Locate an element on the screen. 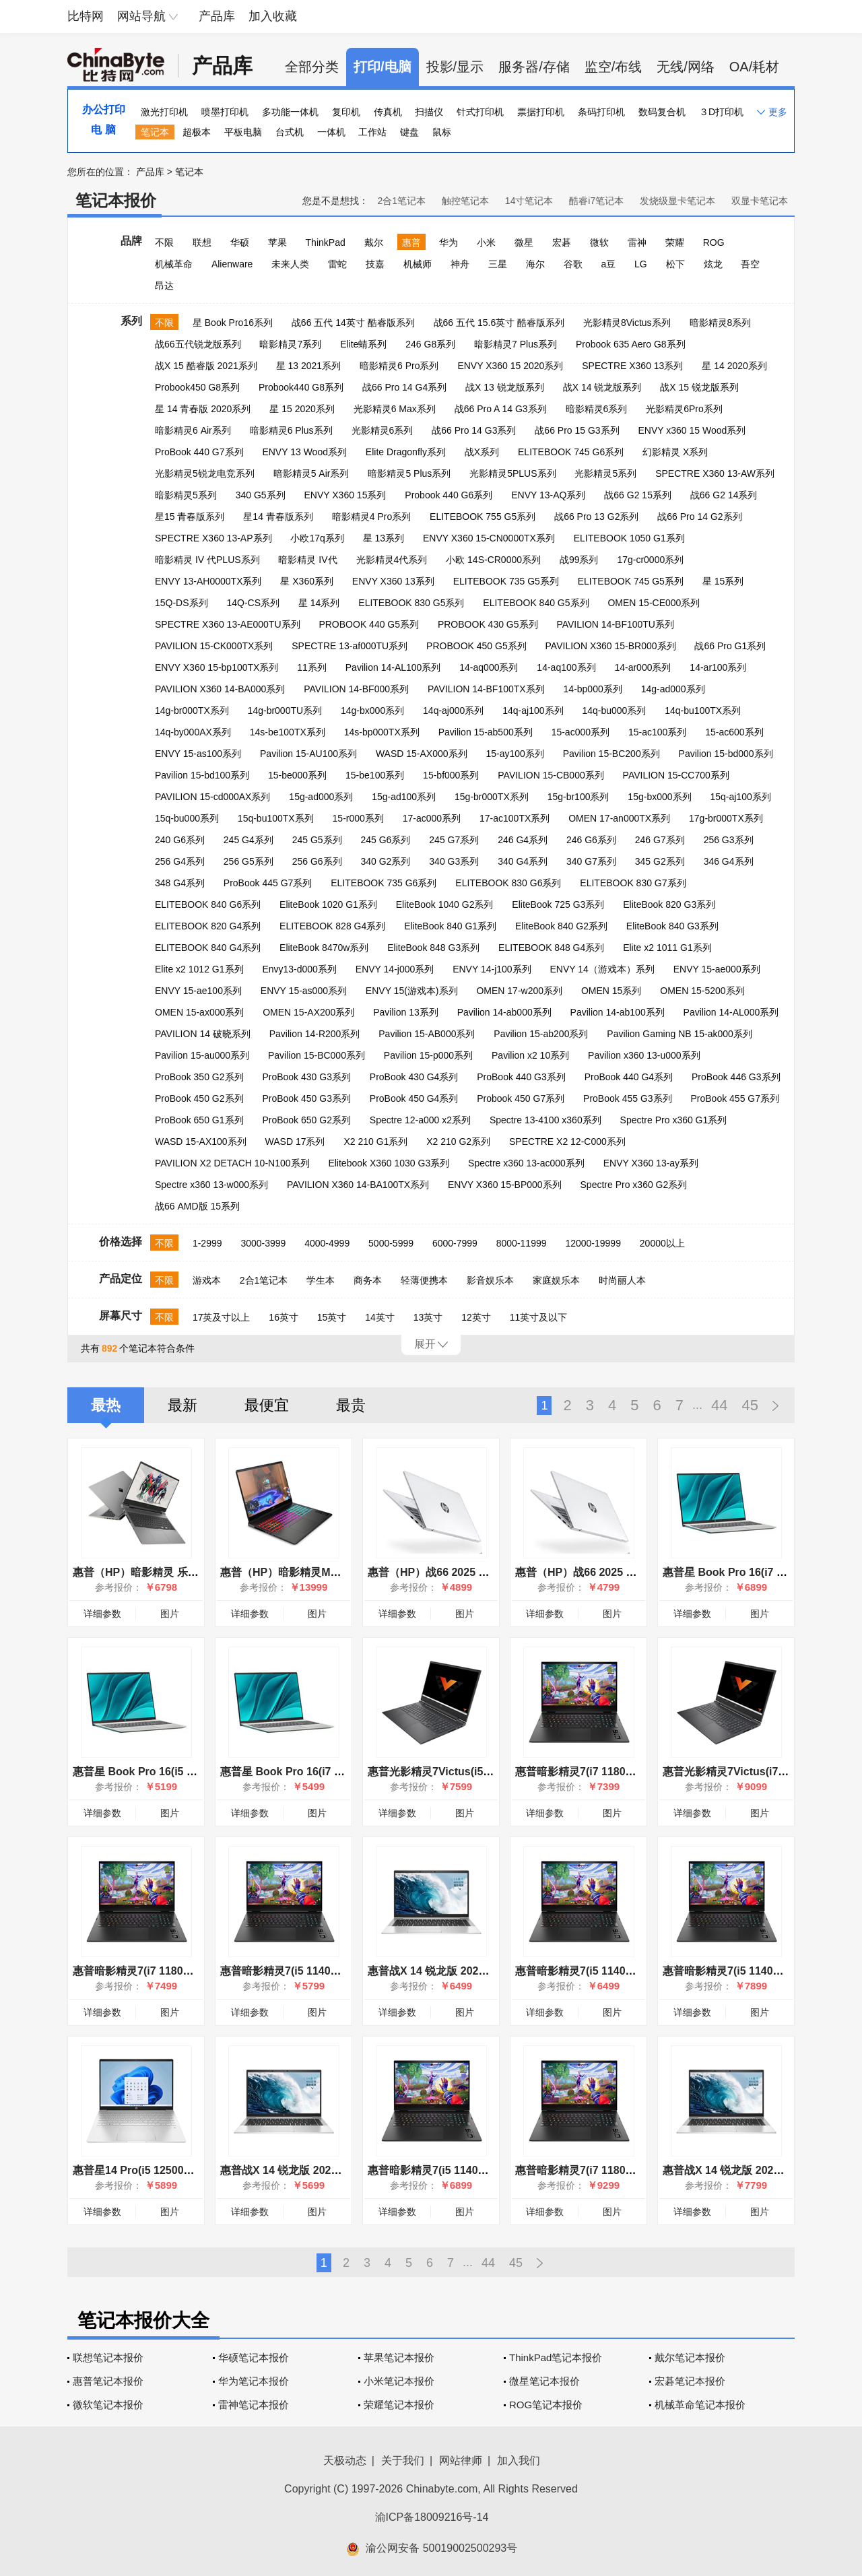 The height and width of the screenshot is (2576, 862). 14g-br000TX系列 is located at coordinates (192, 710).